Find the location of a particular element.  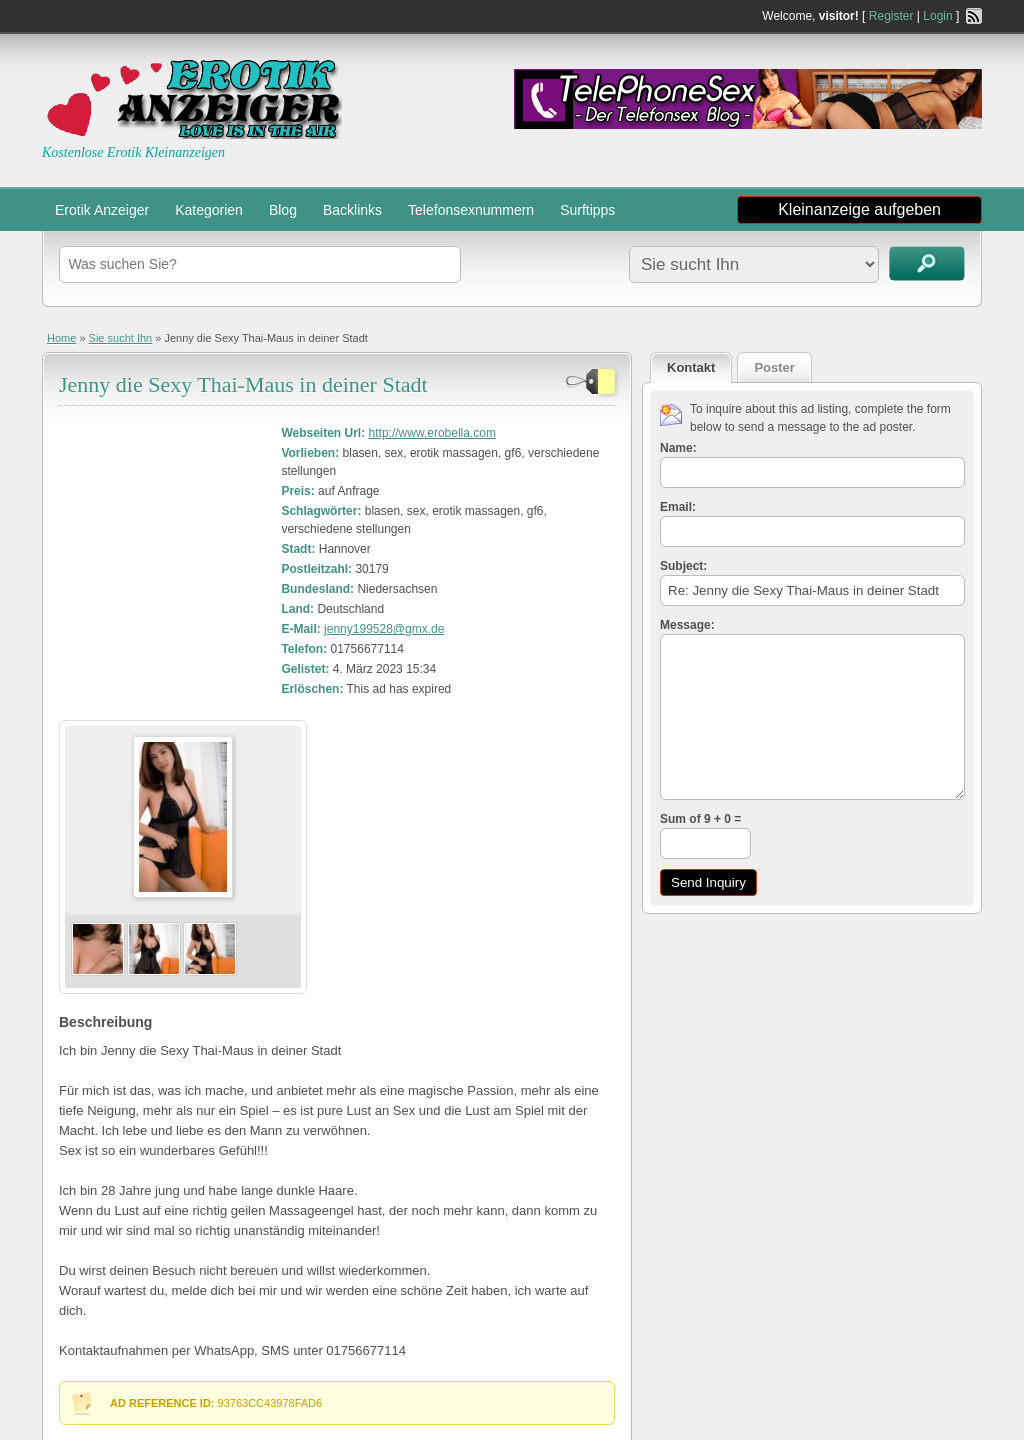

Jenny die Sexy Thai-Maus in deiner Stadt is located at coordinates (243, 384).